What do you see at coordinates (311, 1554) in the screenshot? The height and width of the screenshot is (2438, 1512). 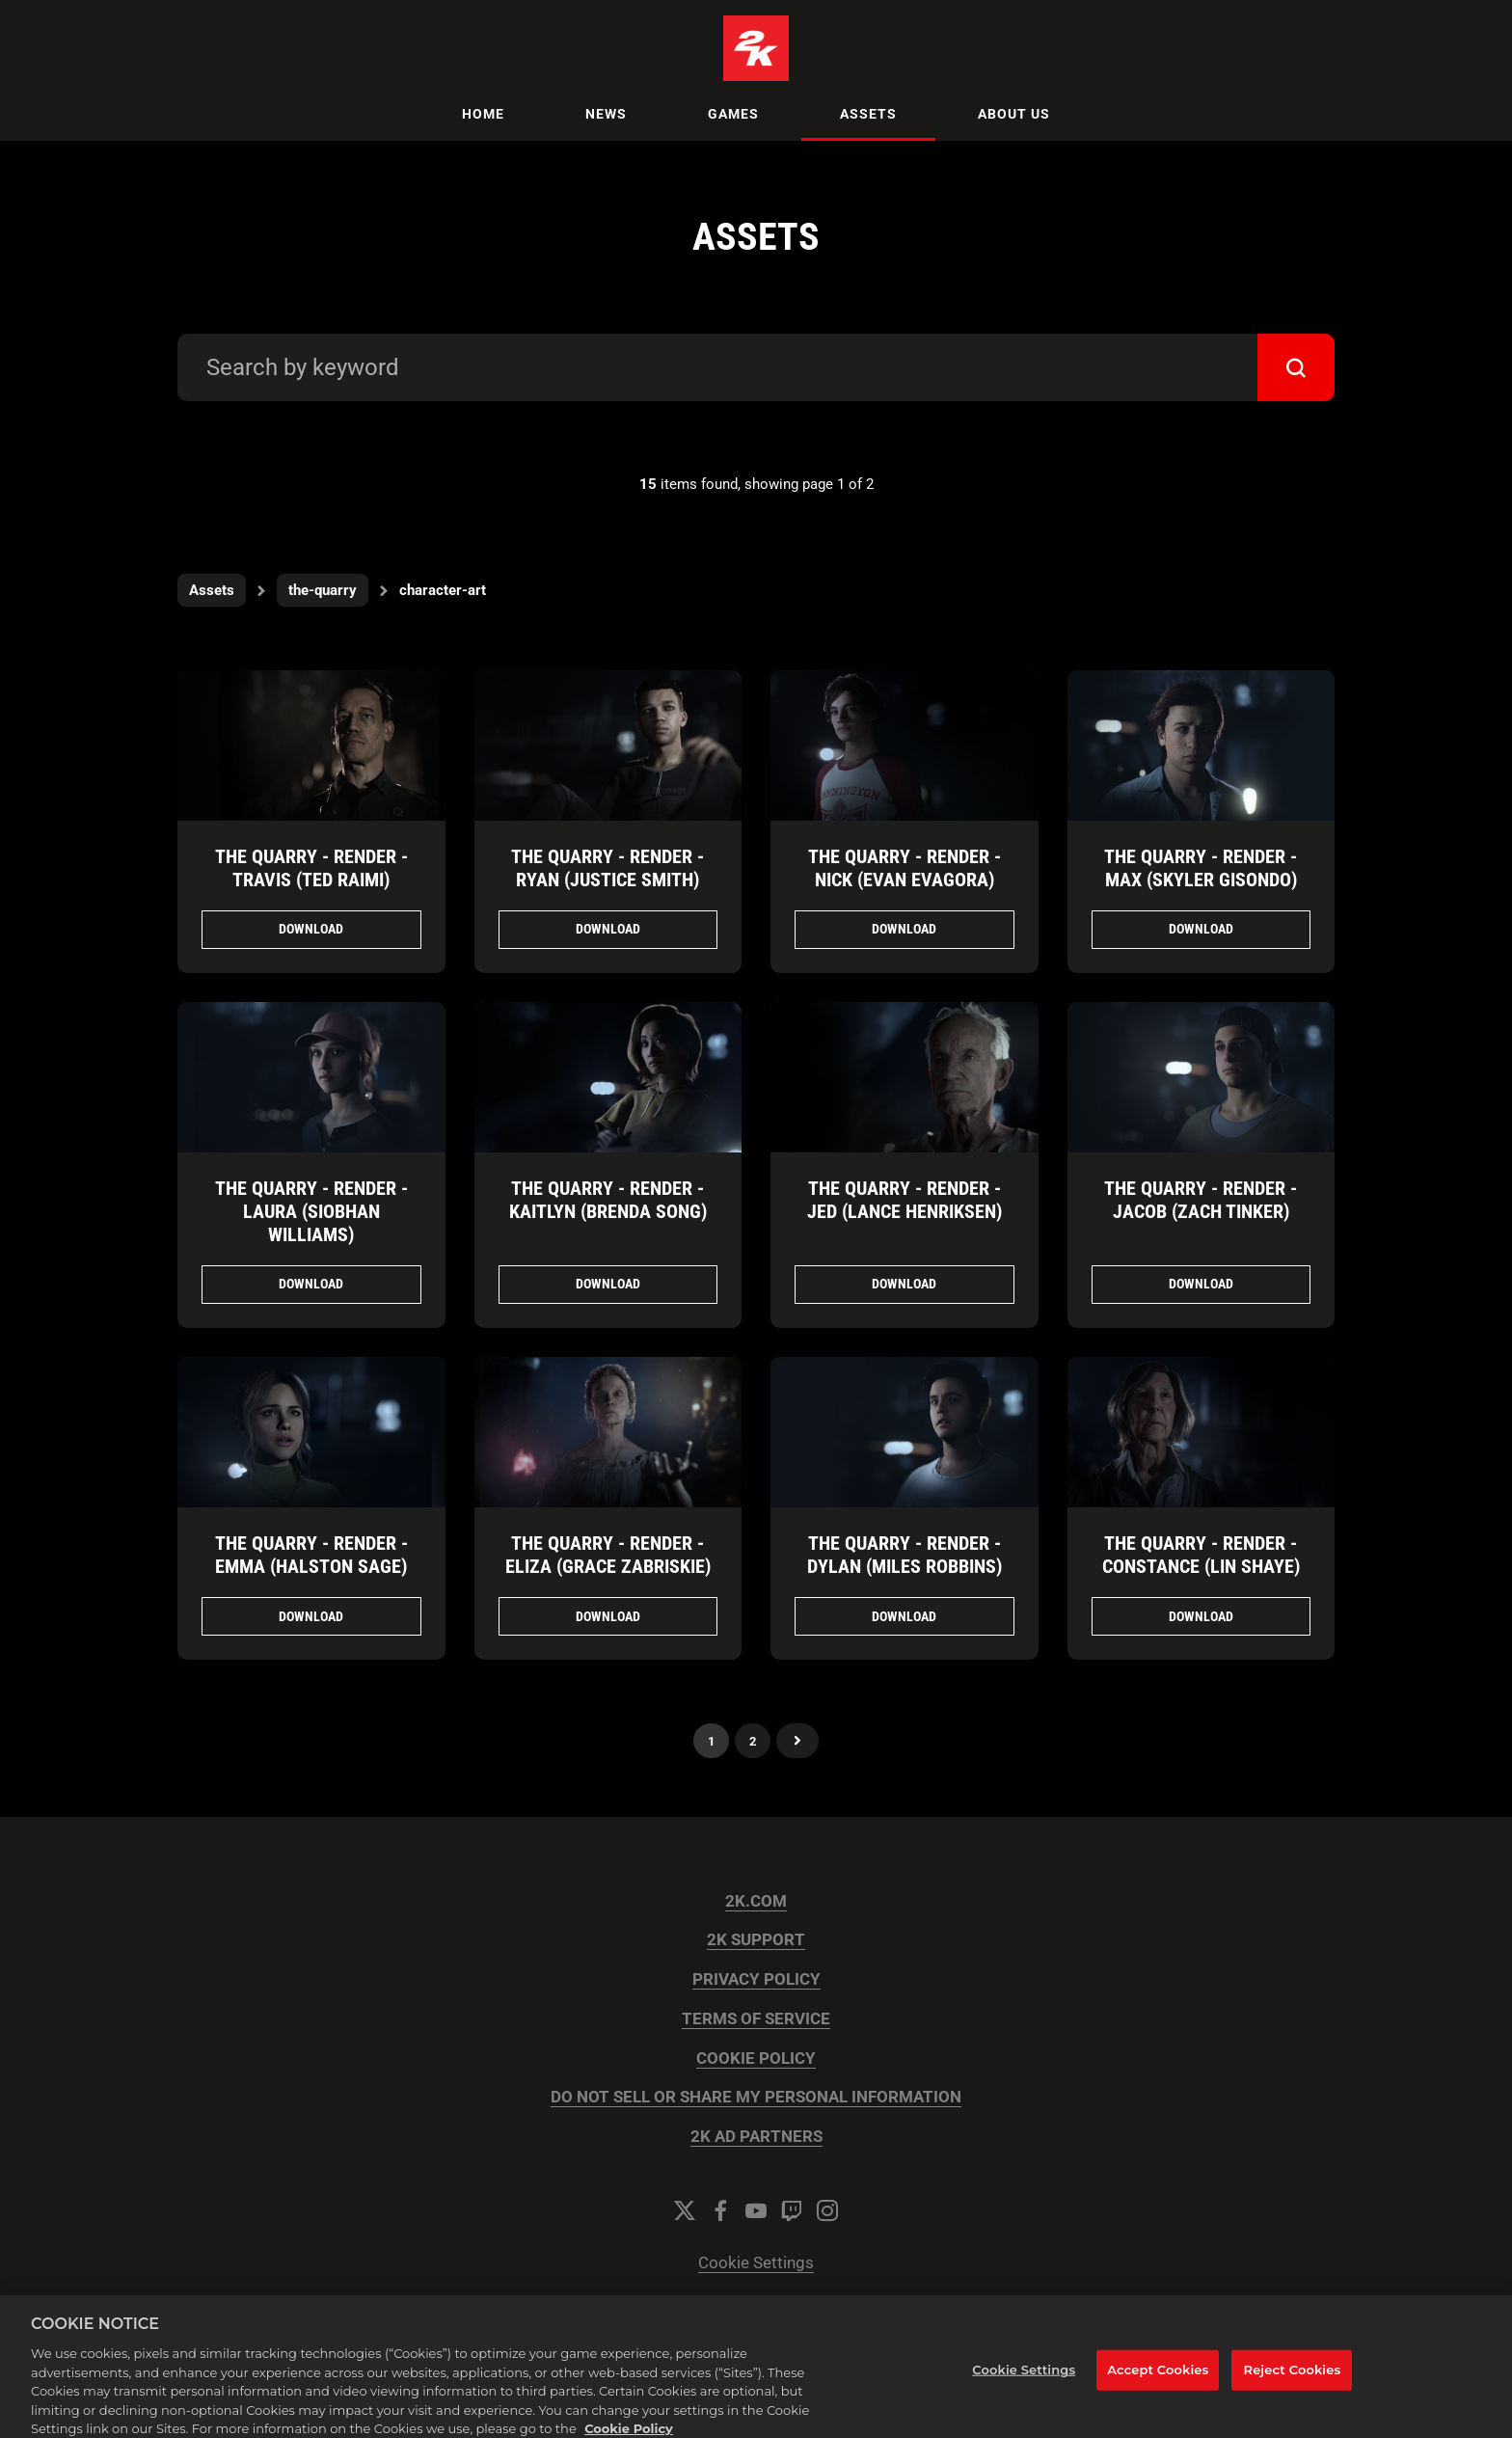 I see `The Quarry - Render - Emma (Halston Sage)` at bounding box center [311, 1554].